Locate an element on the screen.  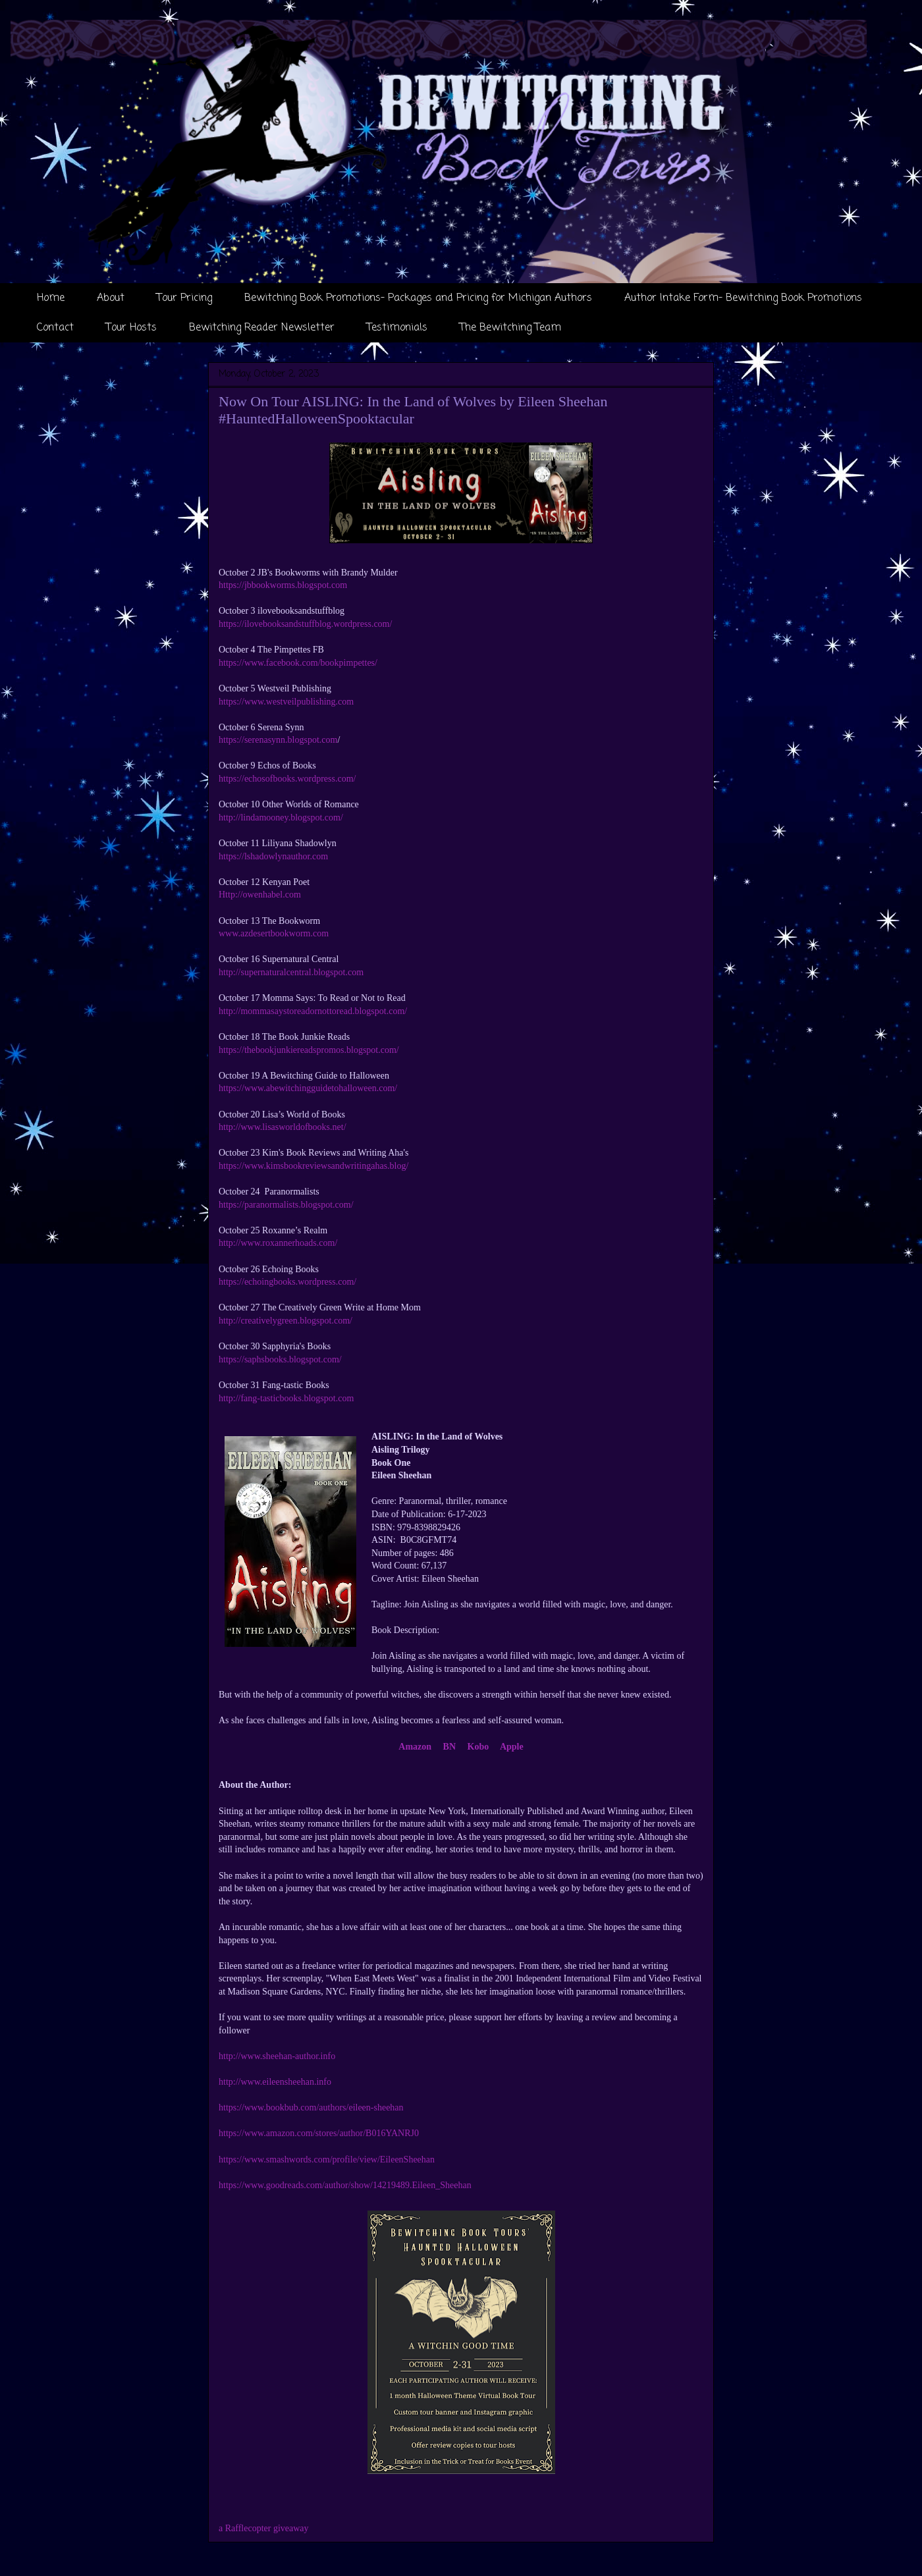
The Bewitching Team is located at coordinates (510, 328).